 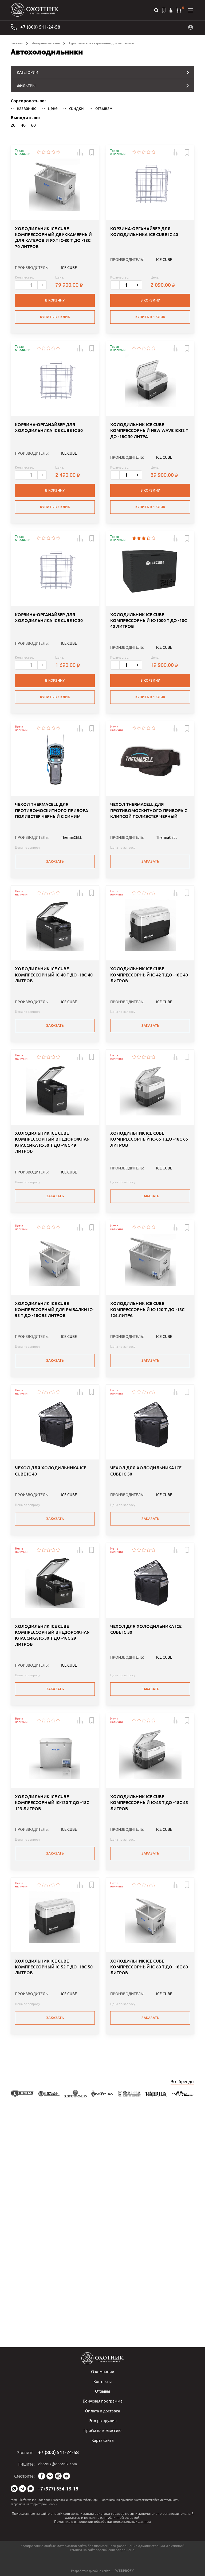 I want to click on ЧЕХОЛ ДЛЯ ХОЛОДИЛЬНИКА ICE CUBE IC 30, so click(x=146, y=1815).